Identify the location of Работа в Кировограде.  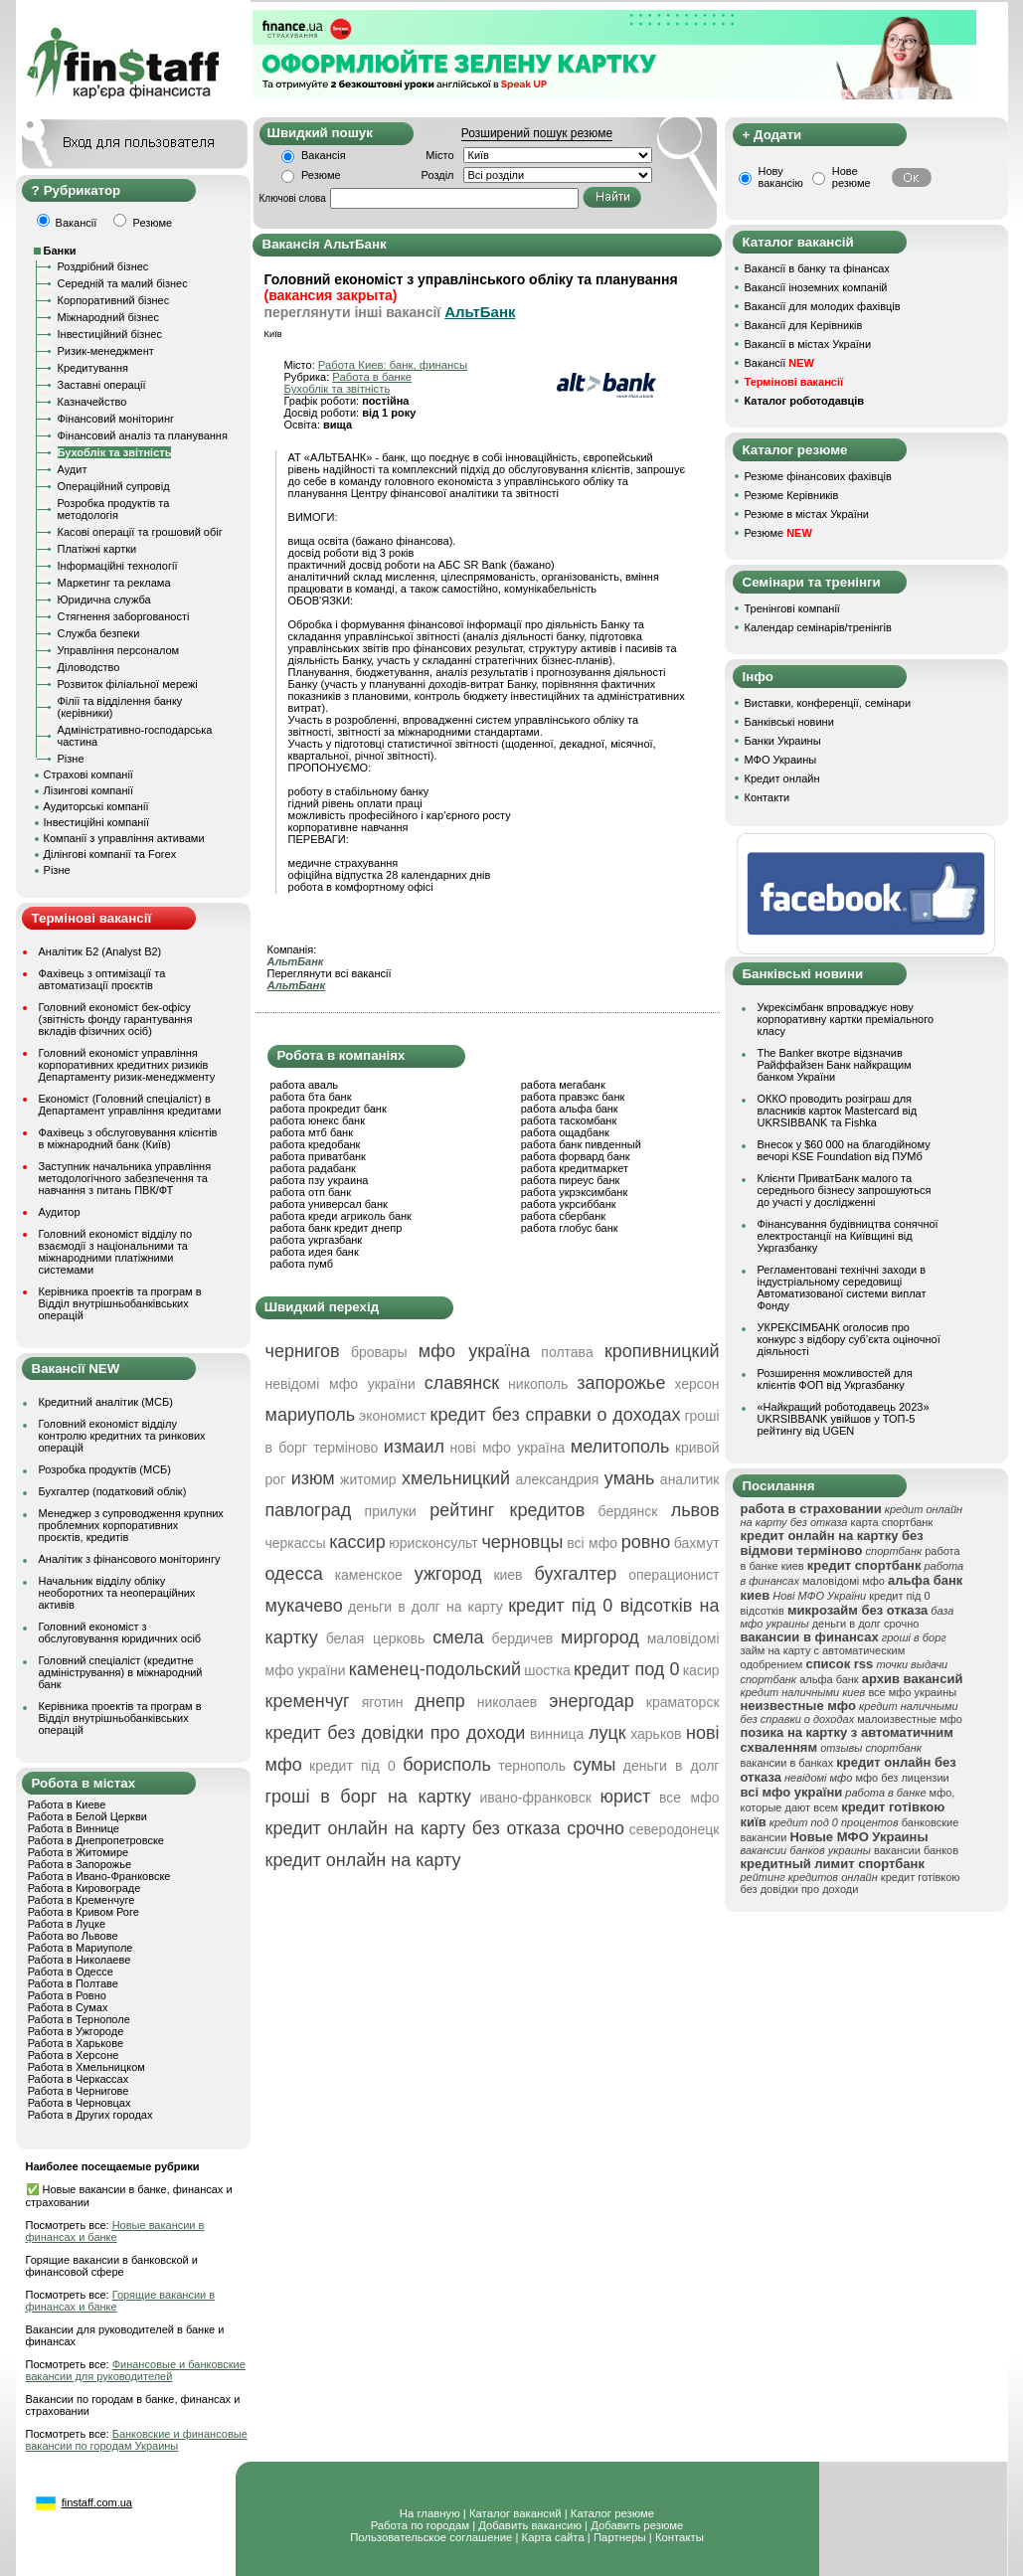
(84, 1888).